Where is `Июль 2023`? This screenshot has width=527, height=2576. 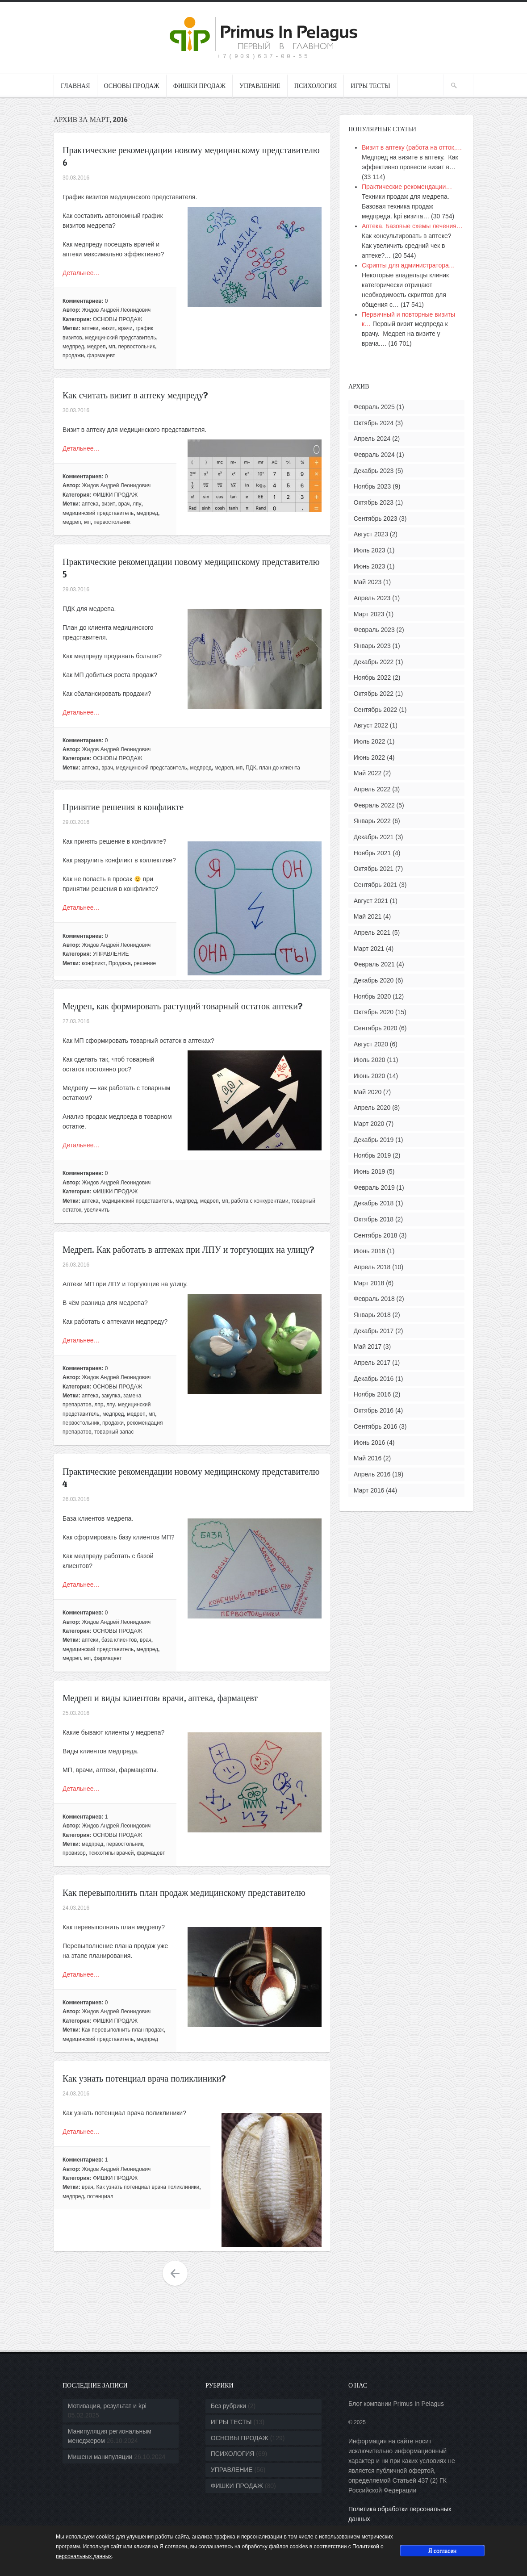 Июль 2023 is located at coordinates (369, 550).